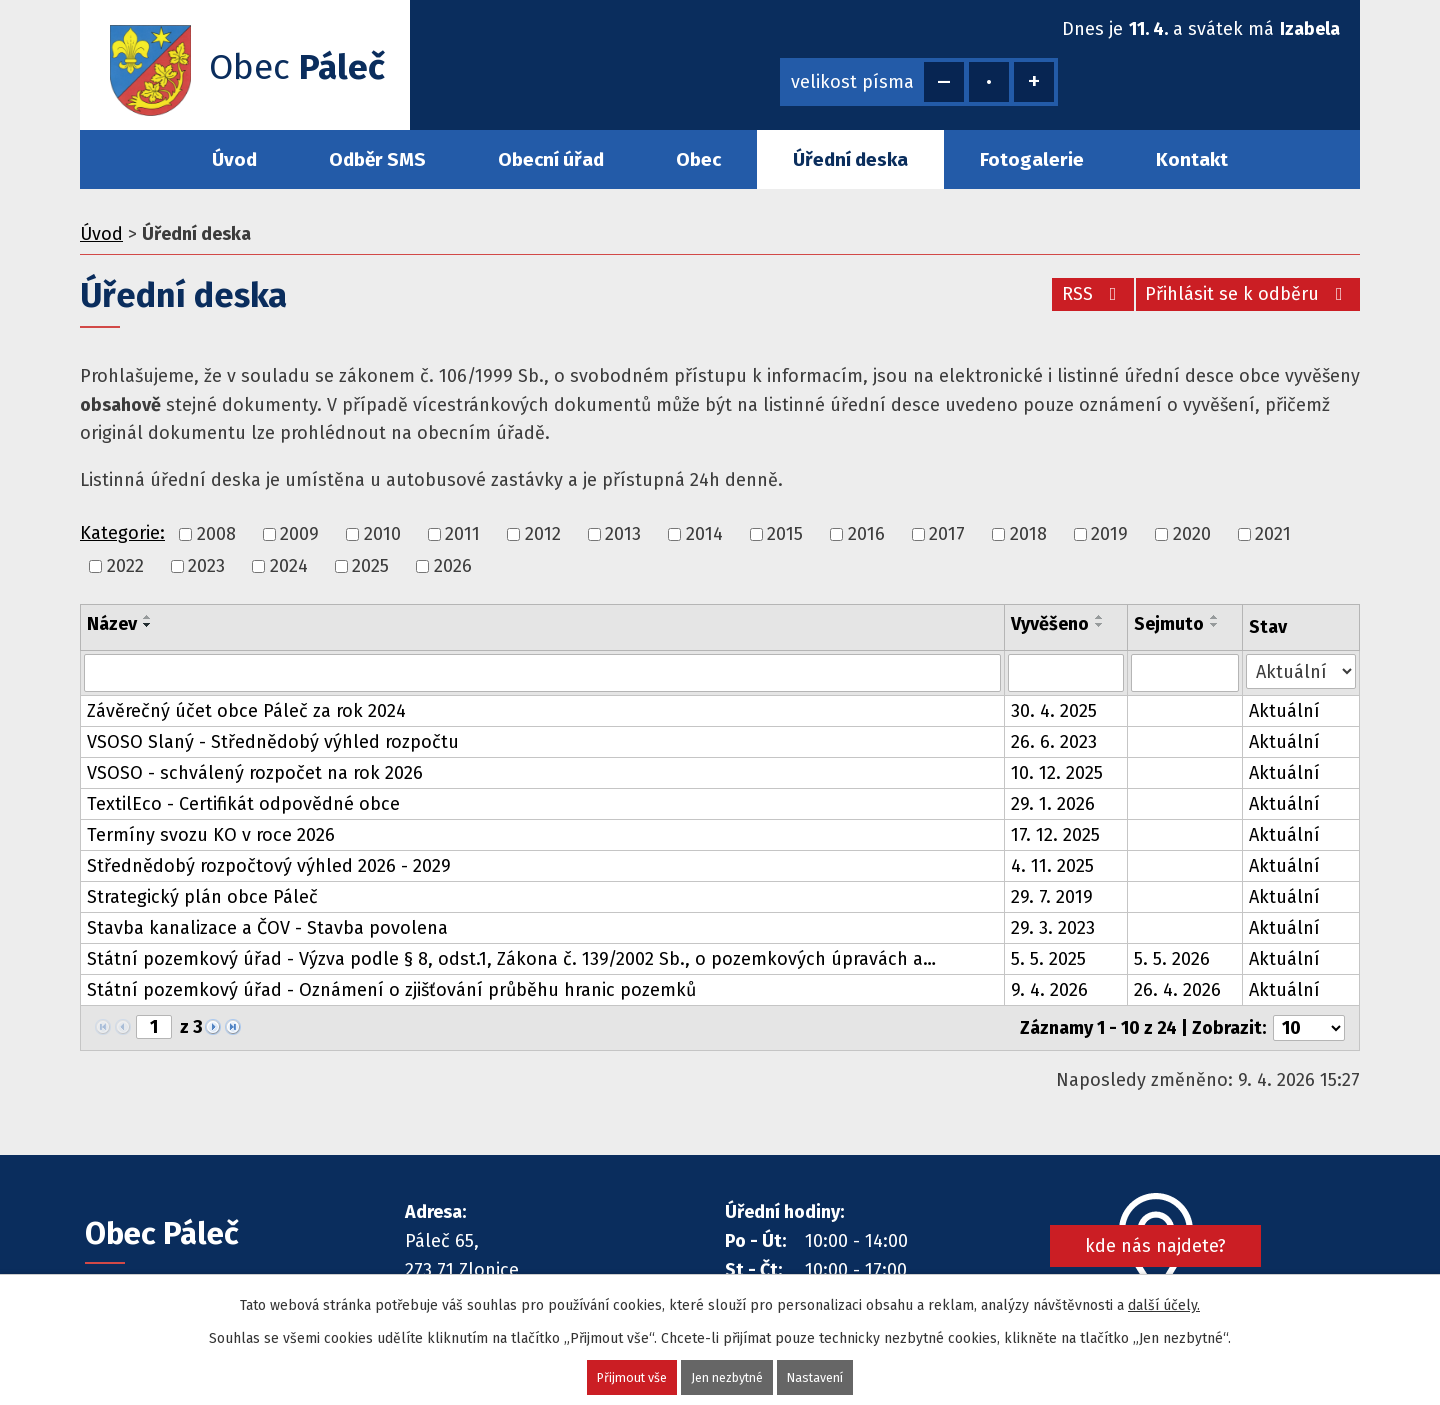  Describe the element at coordinates (1052, 897) in the screenshot. I see `29. 7. 2019` at that location.